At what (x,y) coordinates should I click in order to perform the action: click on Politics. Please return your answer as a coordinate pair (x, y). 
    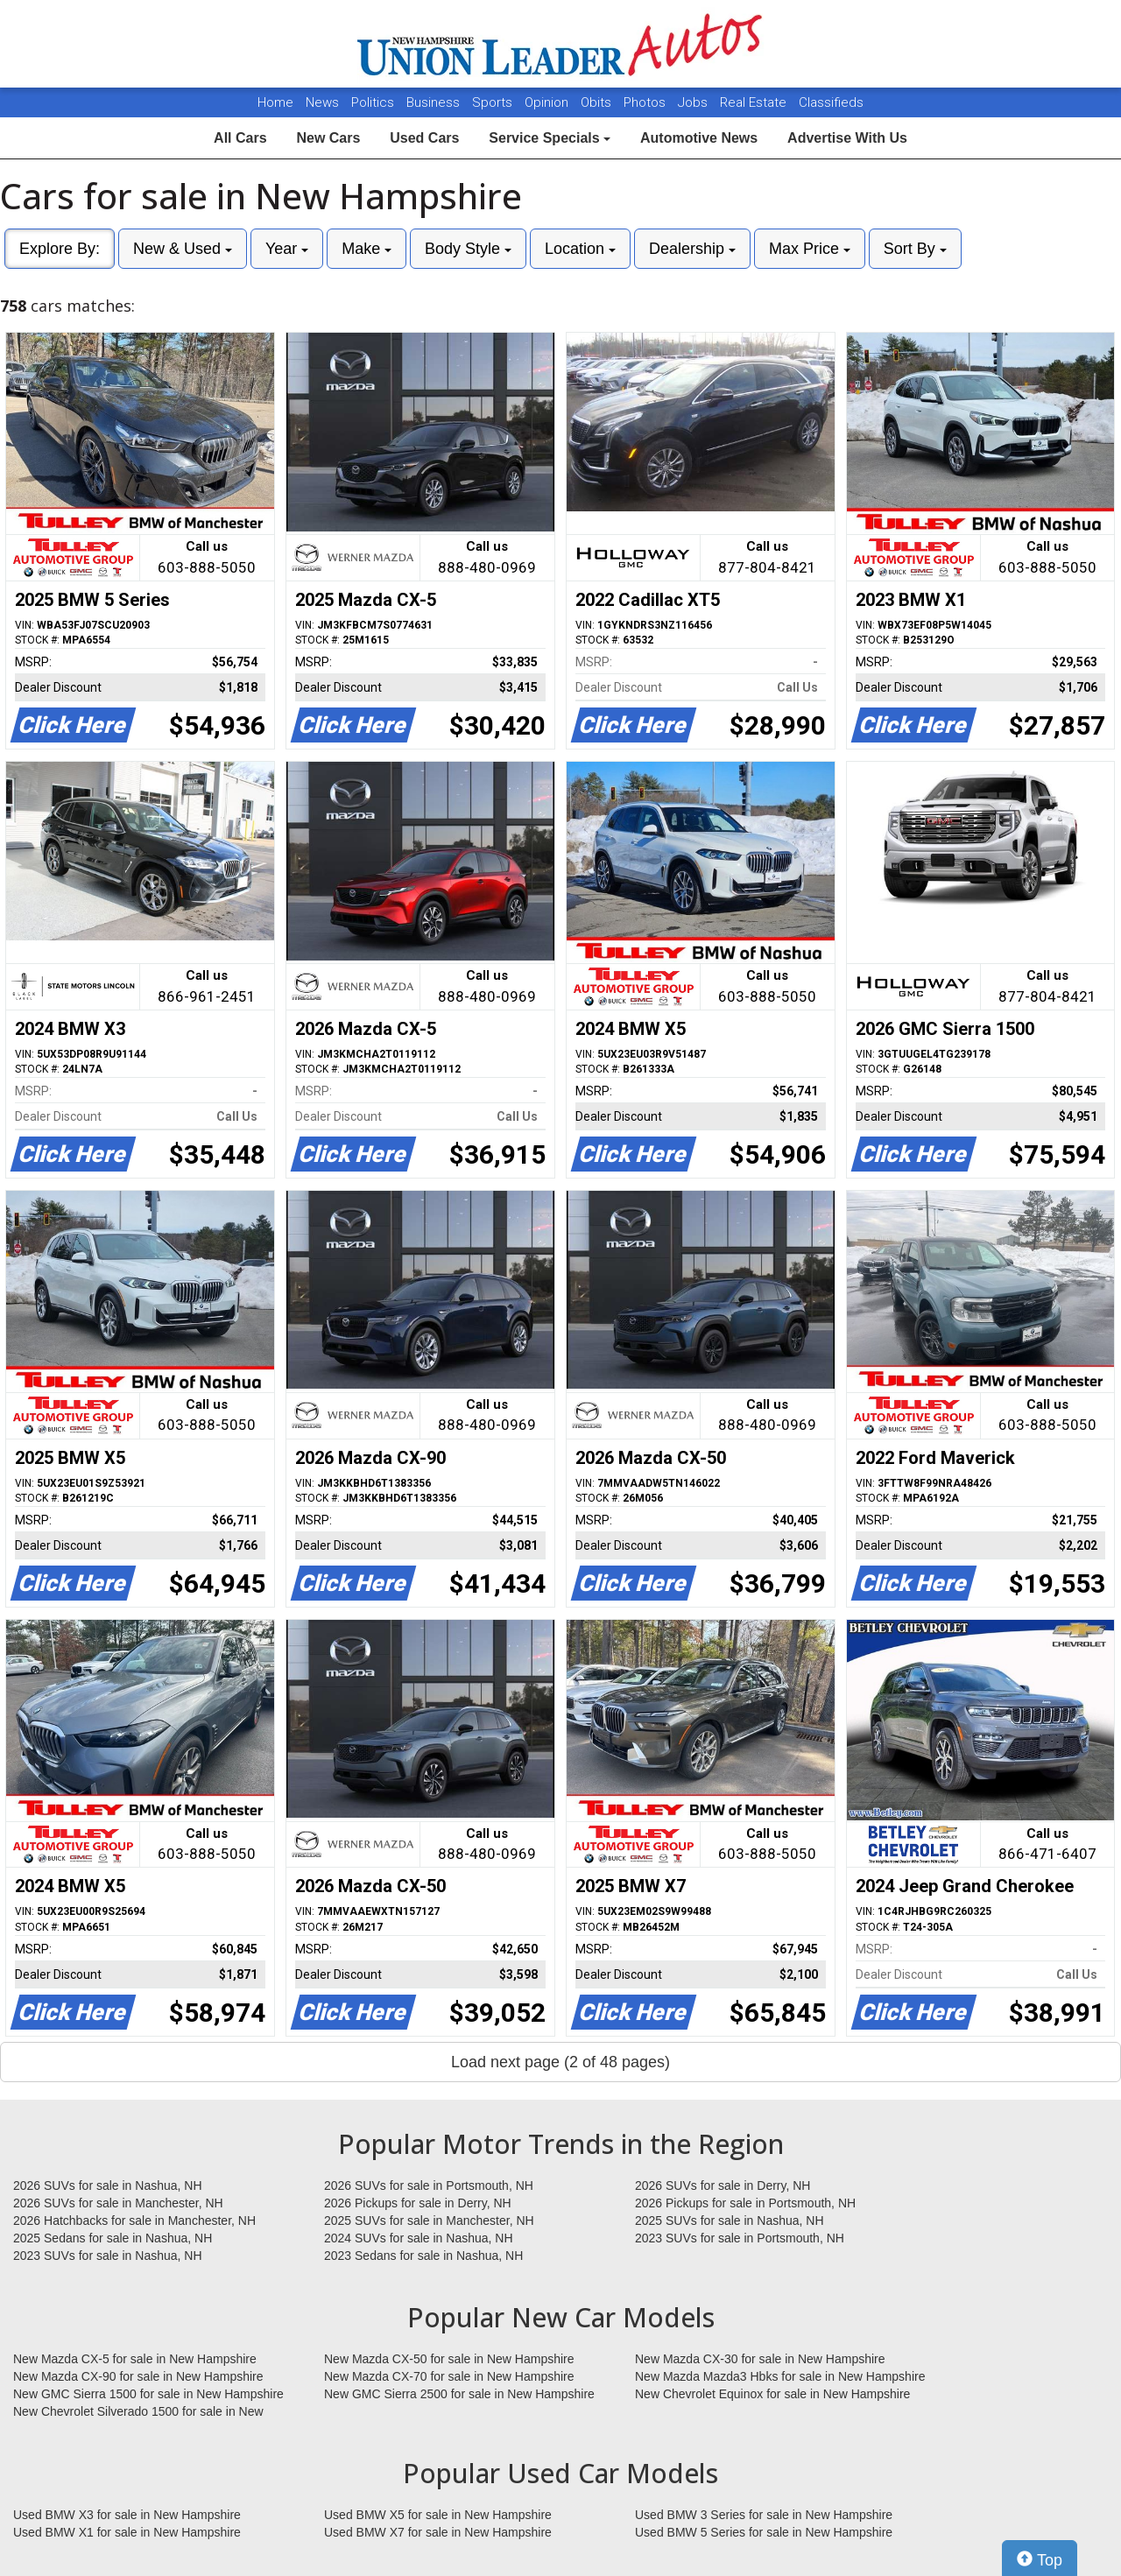
    Looking at the image, I should click on (372, 102).